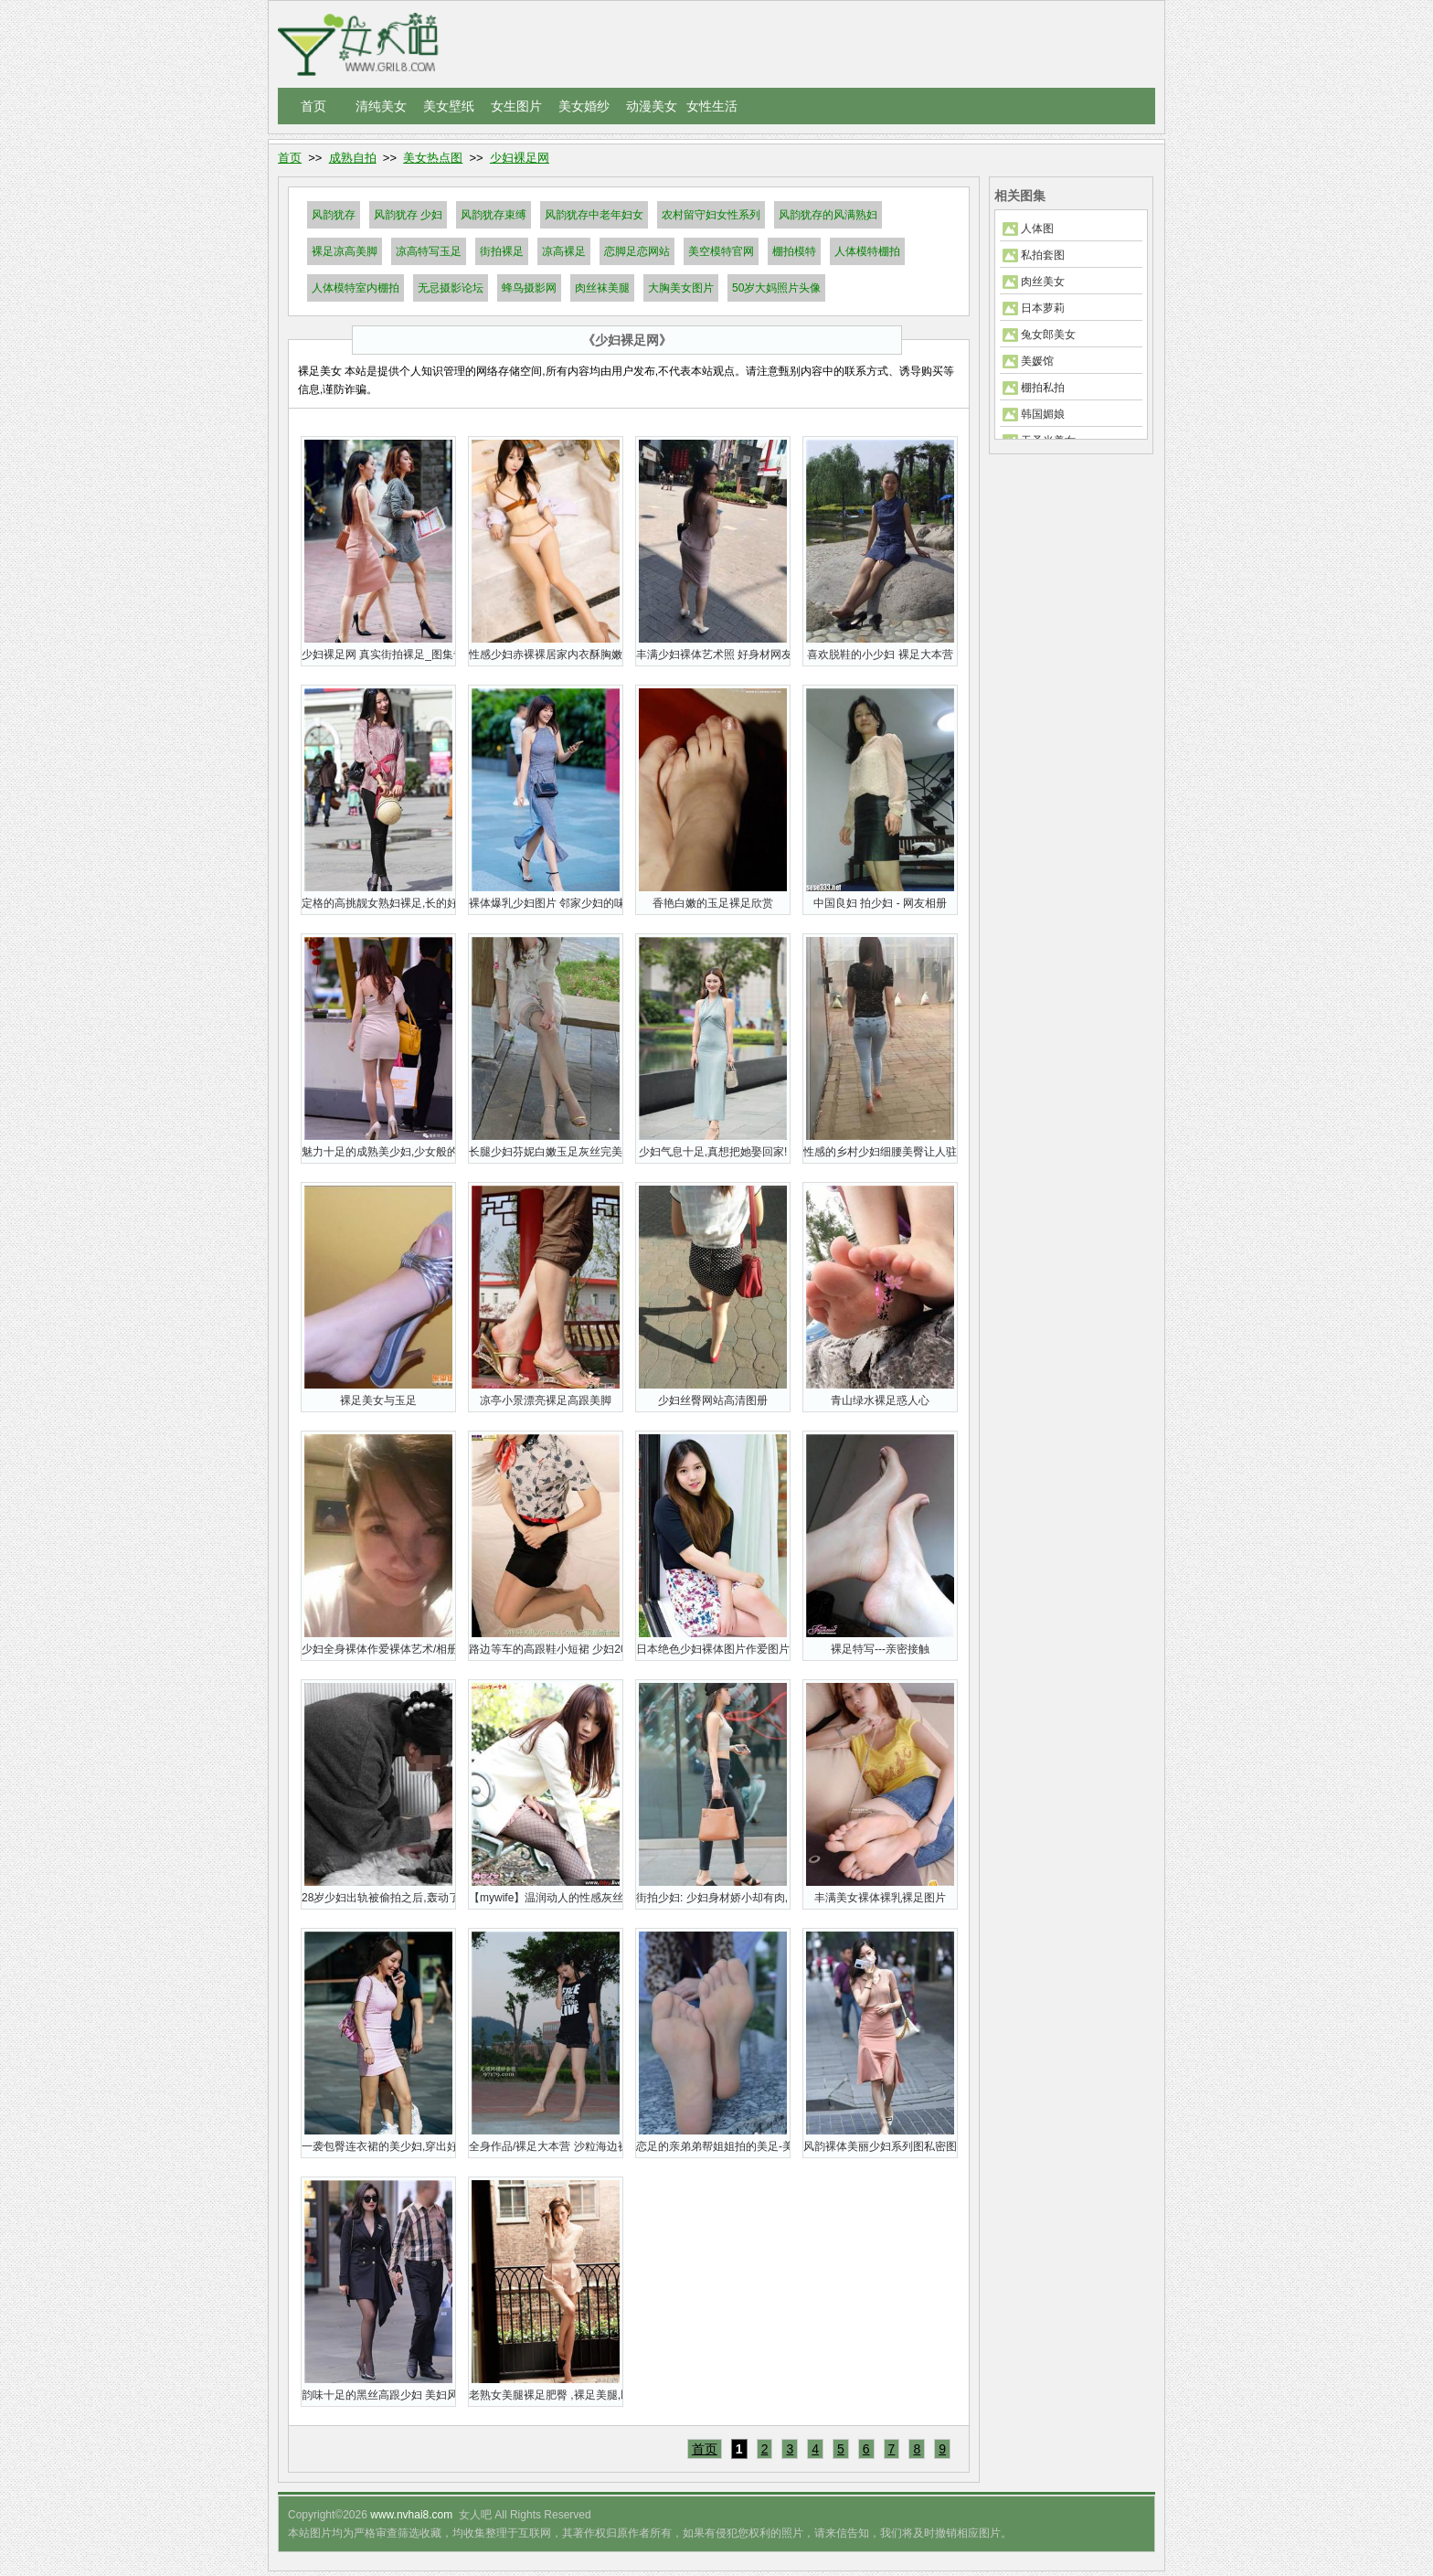 This screenshot has width=1433, height=2576. Describe the element at coordinates (378, 1151) in the screenshot. I see `魅力十足的成熟美少妇,少女般的身材!` at that location.